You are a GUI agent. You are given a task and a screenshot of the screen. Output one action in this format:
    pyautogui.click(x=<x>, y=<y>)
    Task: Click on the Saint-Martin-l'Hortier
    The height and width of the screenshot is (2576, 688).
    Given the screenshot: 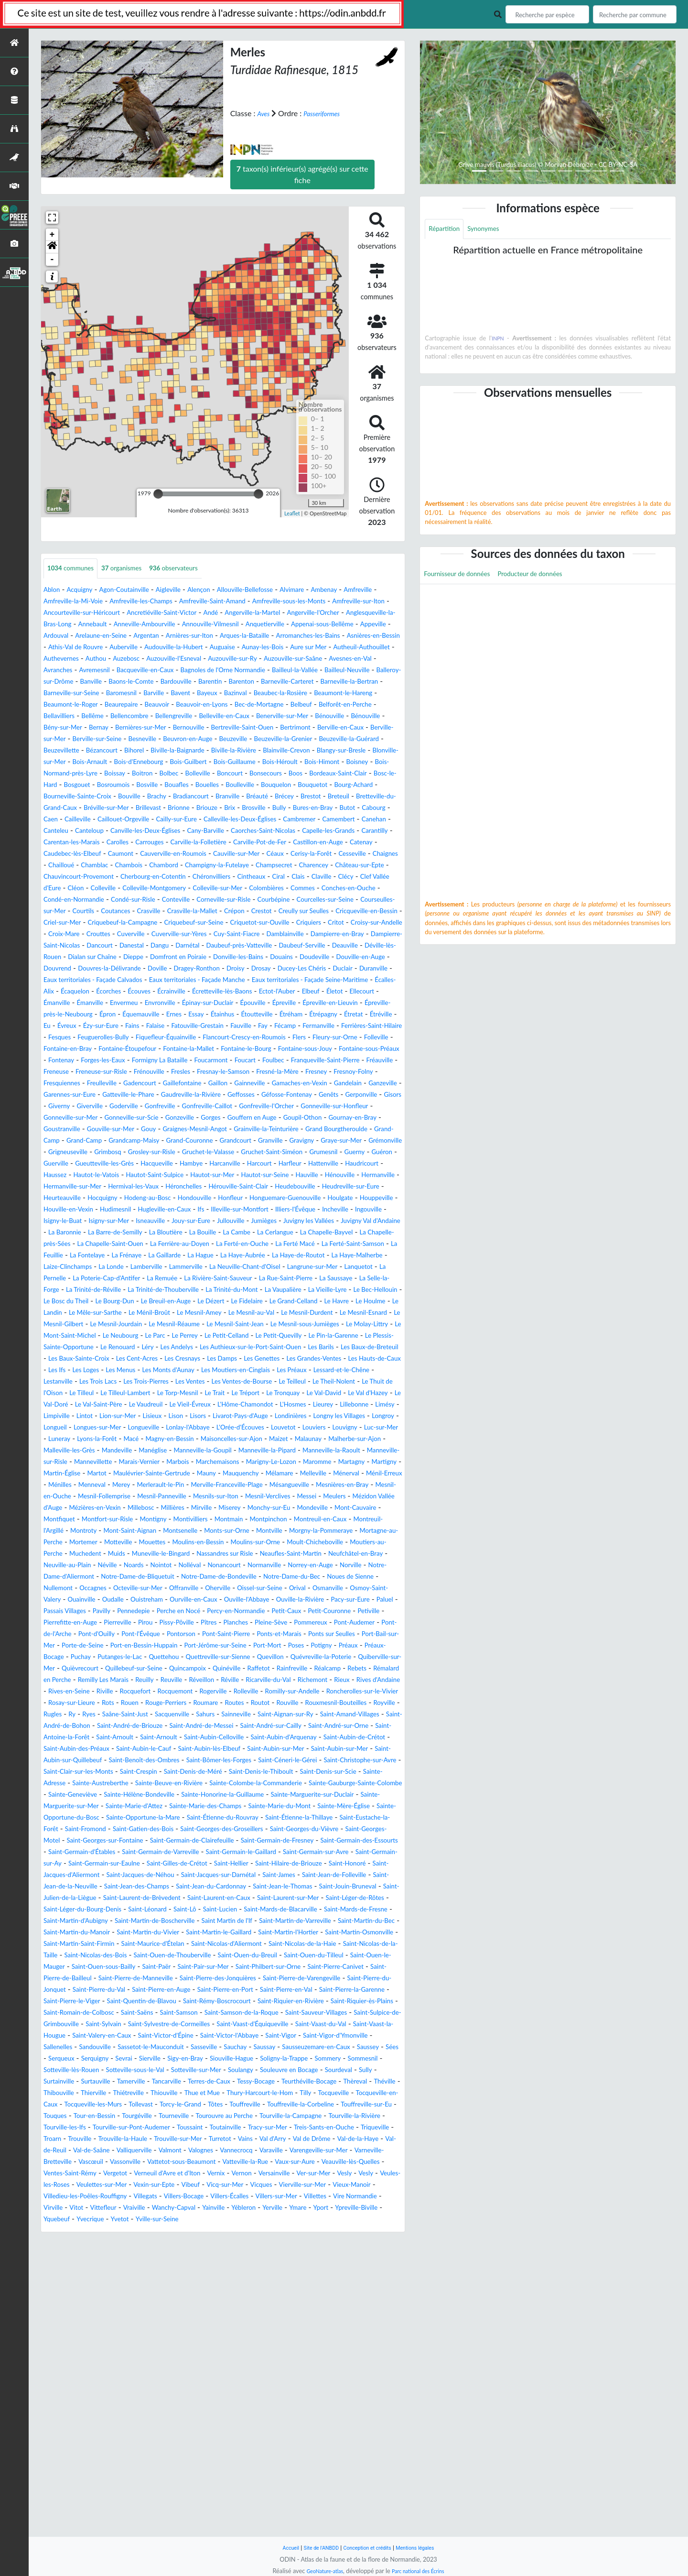 What is the action you would take?
    pyautogui.click(x=170, y=2185)
    